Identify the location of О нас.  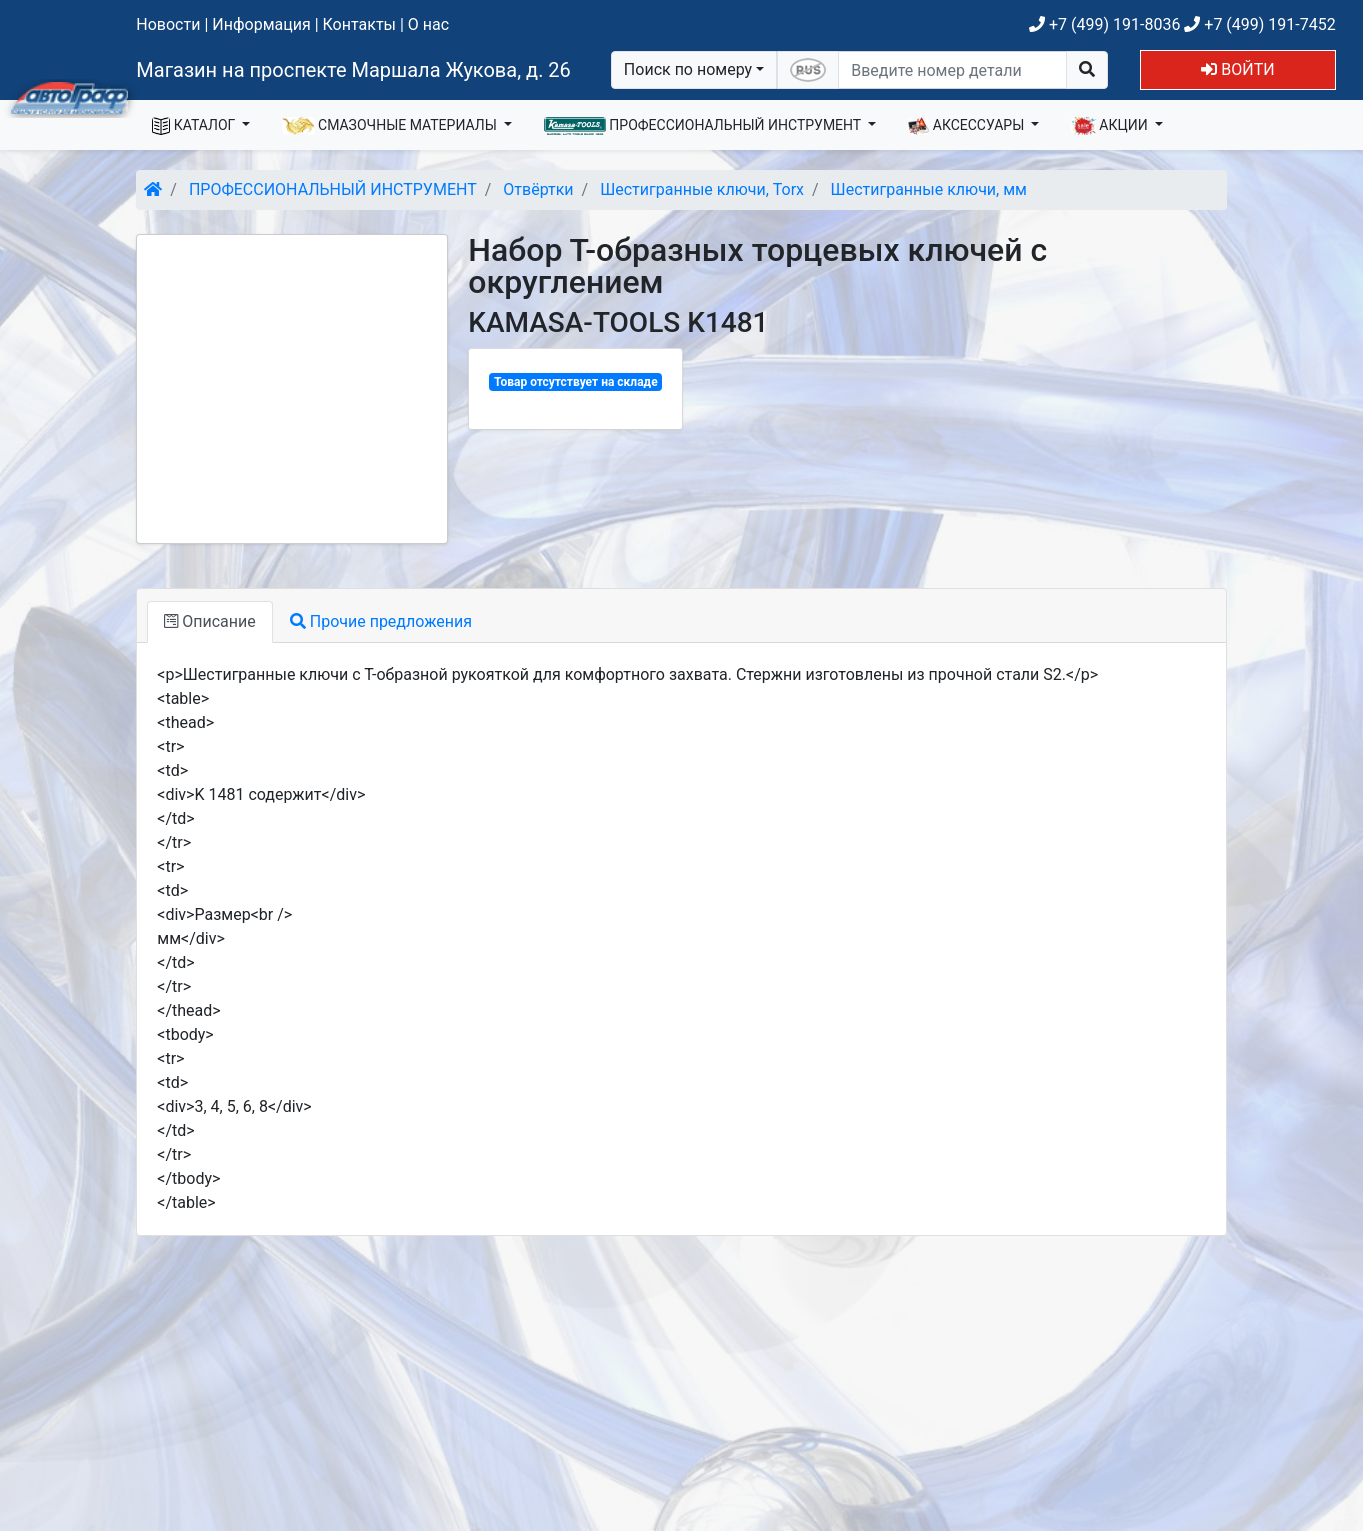
(428, 24).